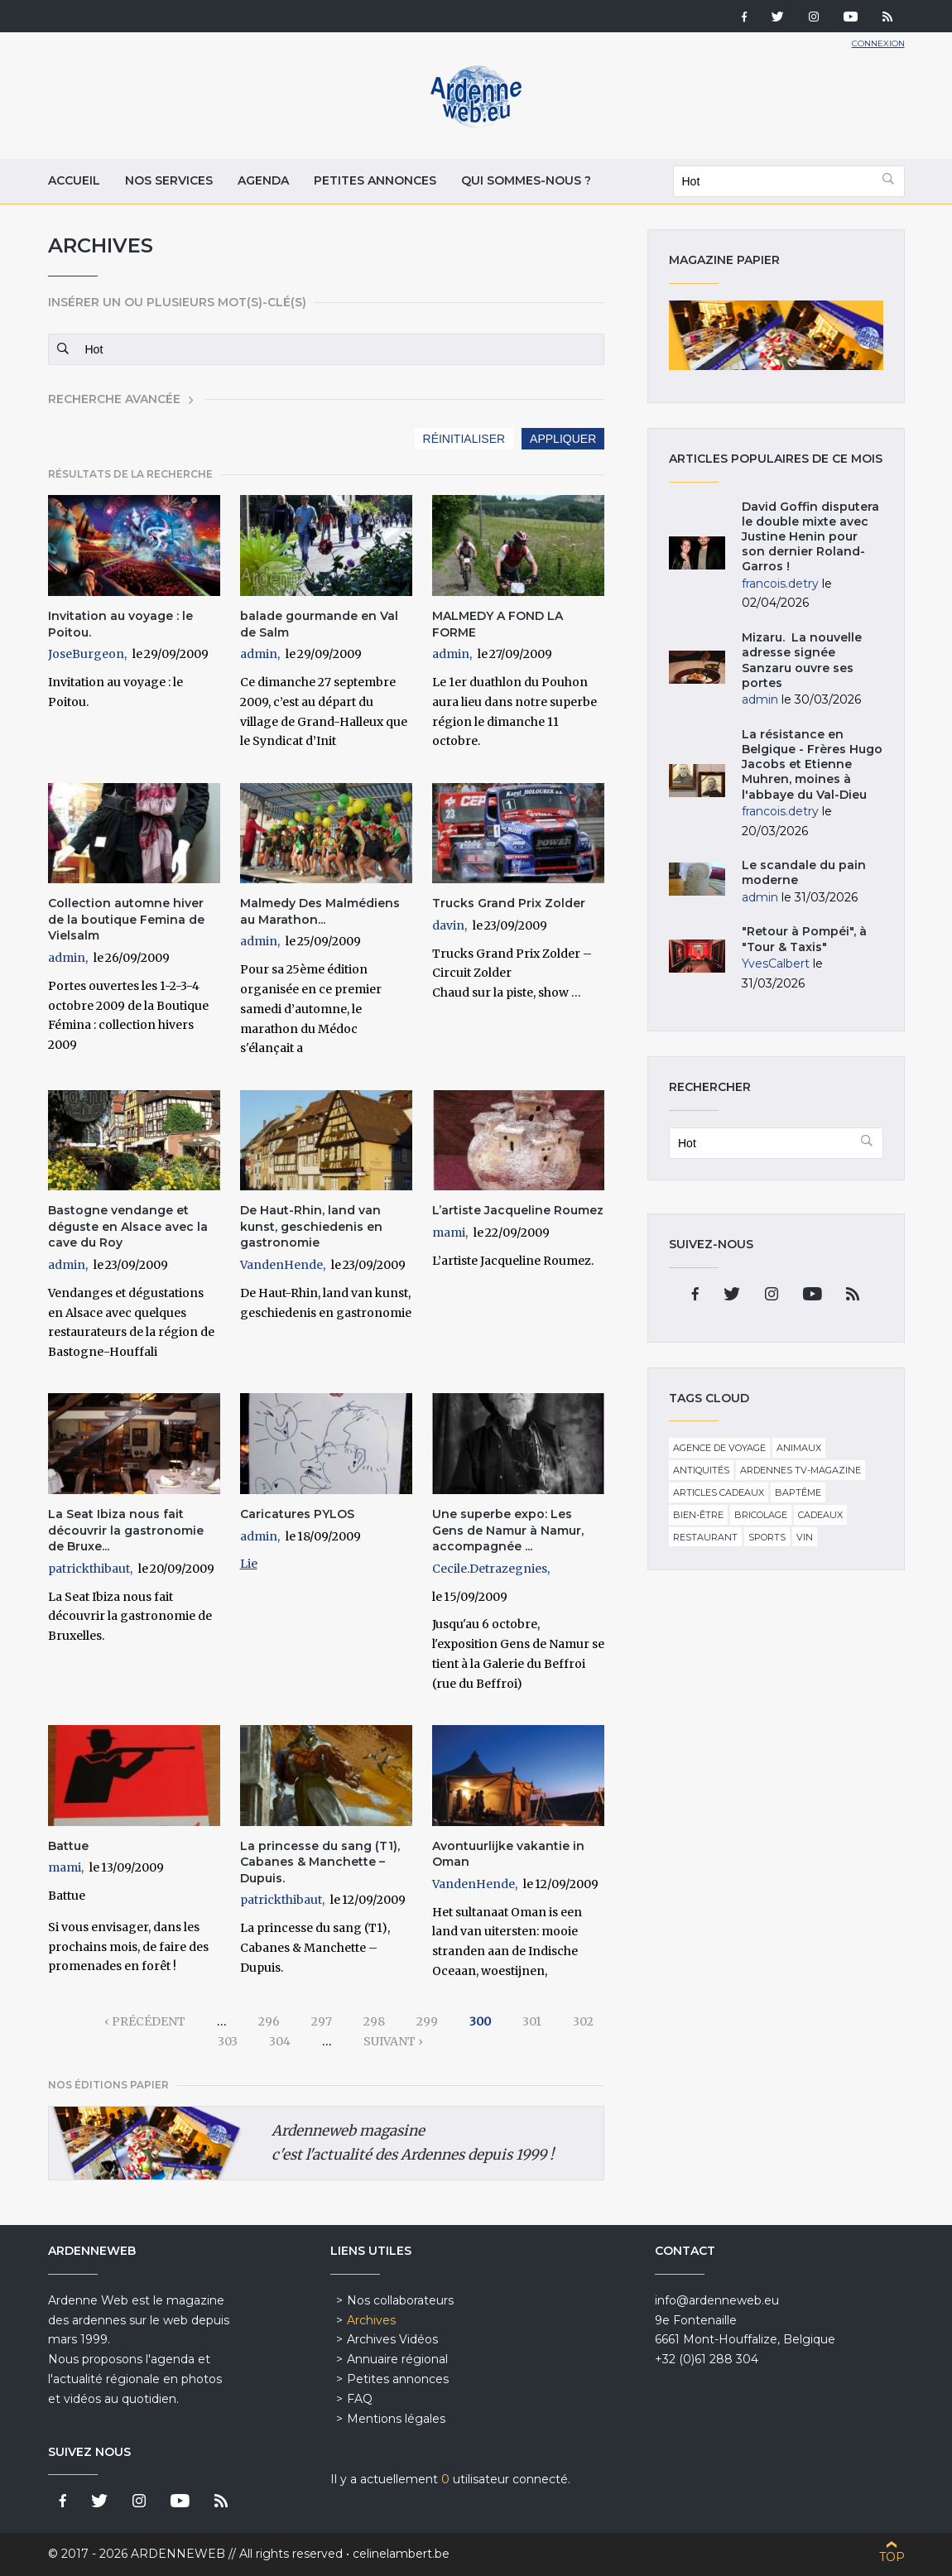 This screenshot has height=2576, width=952. What do you see at coordinates (776, 963) in the screenshot?
I see `YvesCalbert` at bounding box center [776, 963].